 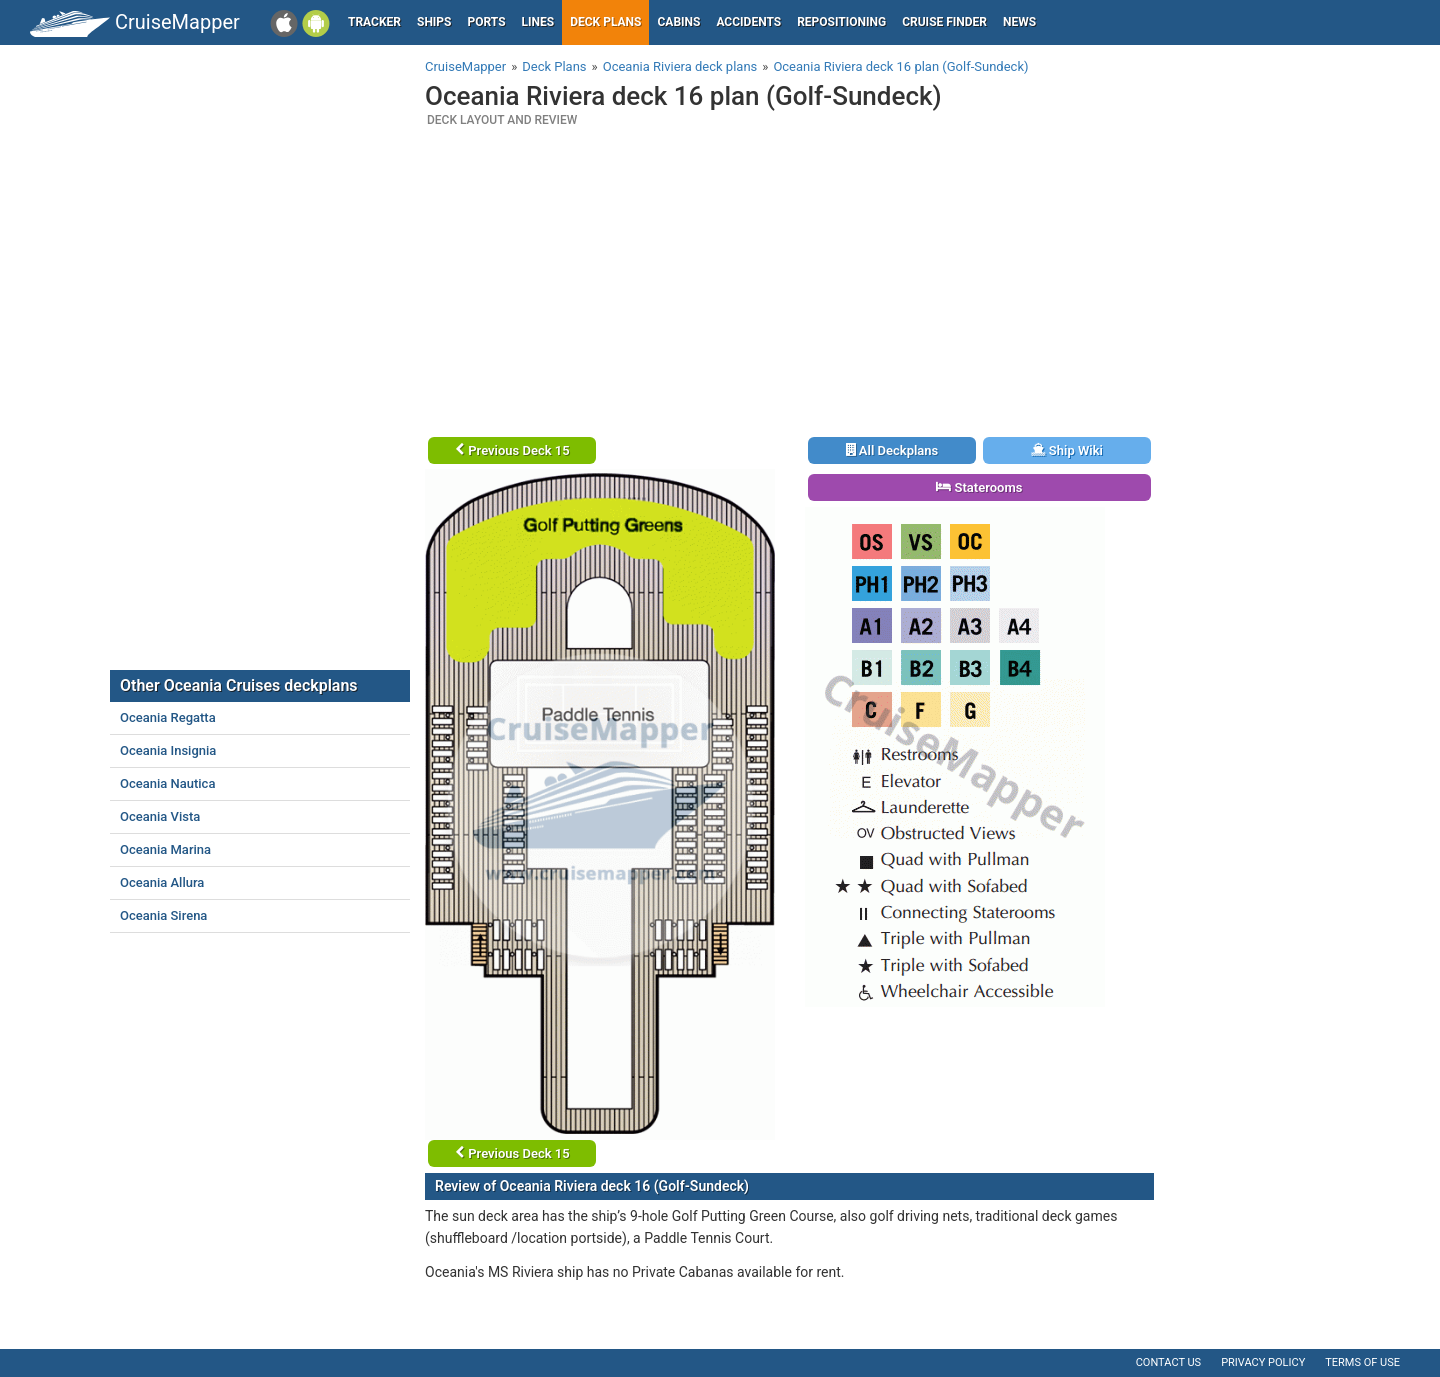 What do you see at coordinates (160, 816) in the screenshot?
I see `Oceania Vista` at bounding box center [160, 816].